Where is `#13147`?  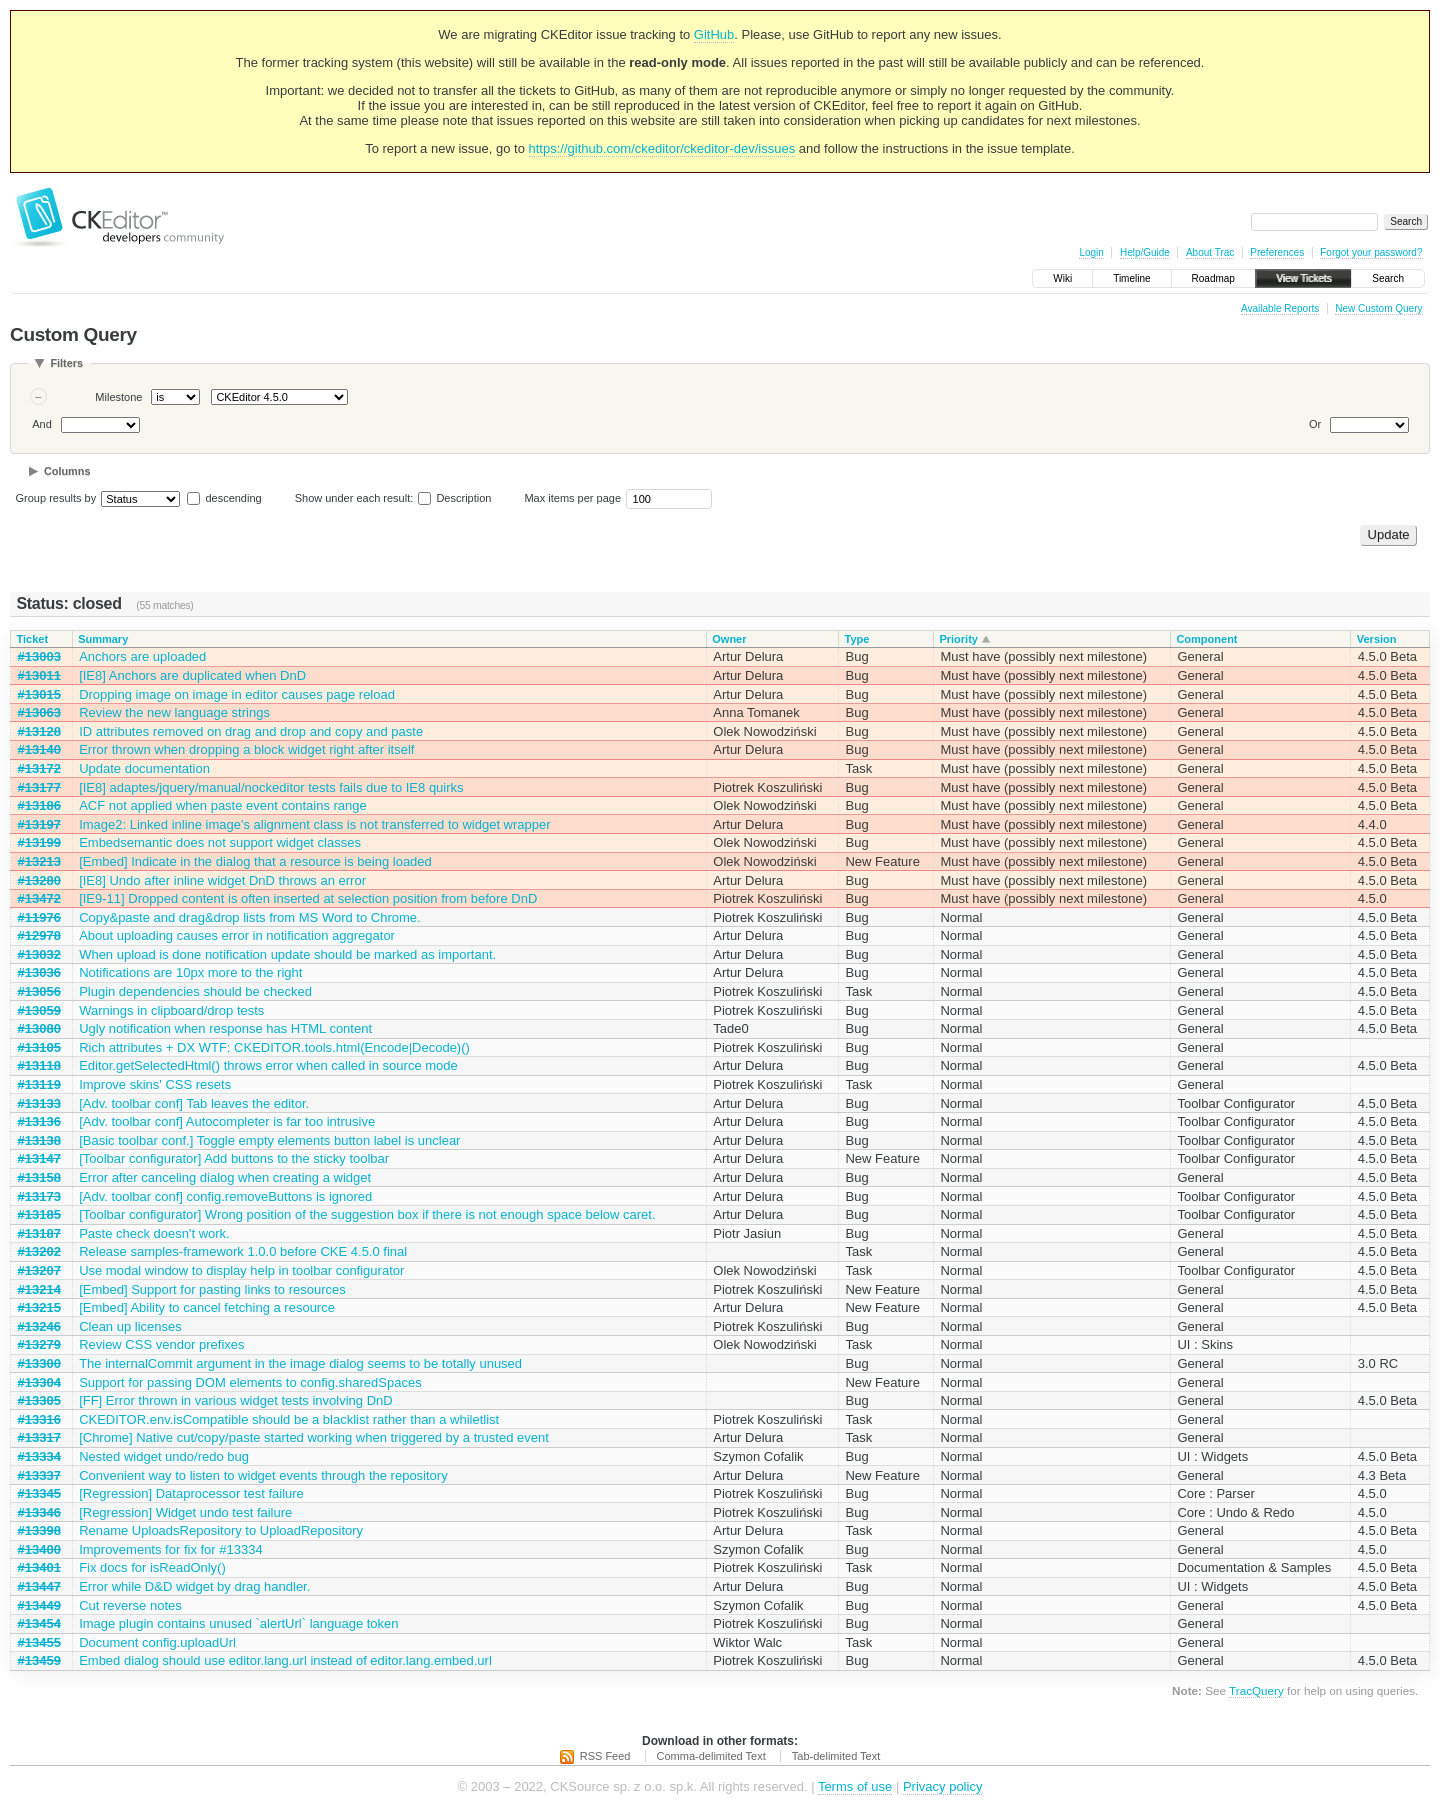
#13147 is located at coordinates (39, 1158).